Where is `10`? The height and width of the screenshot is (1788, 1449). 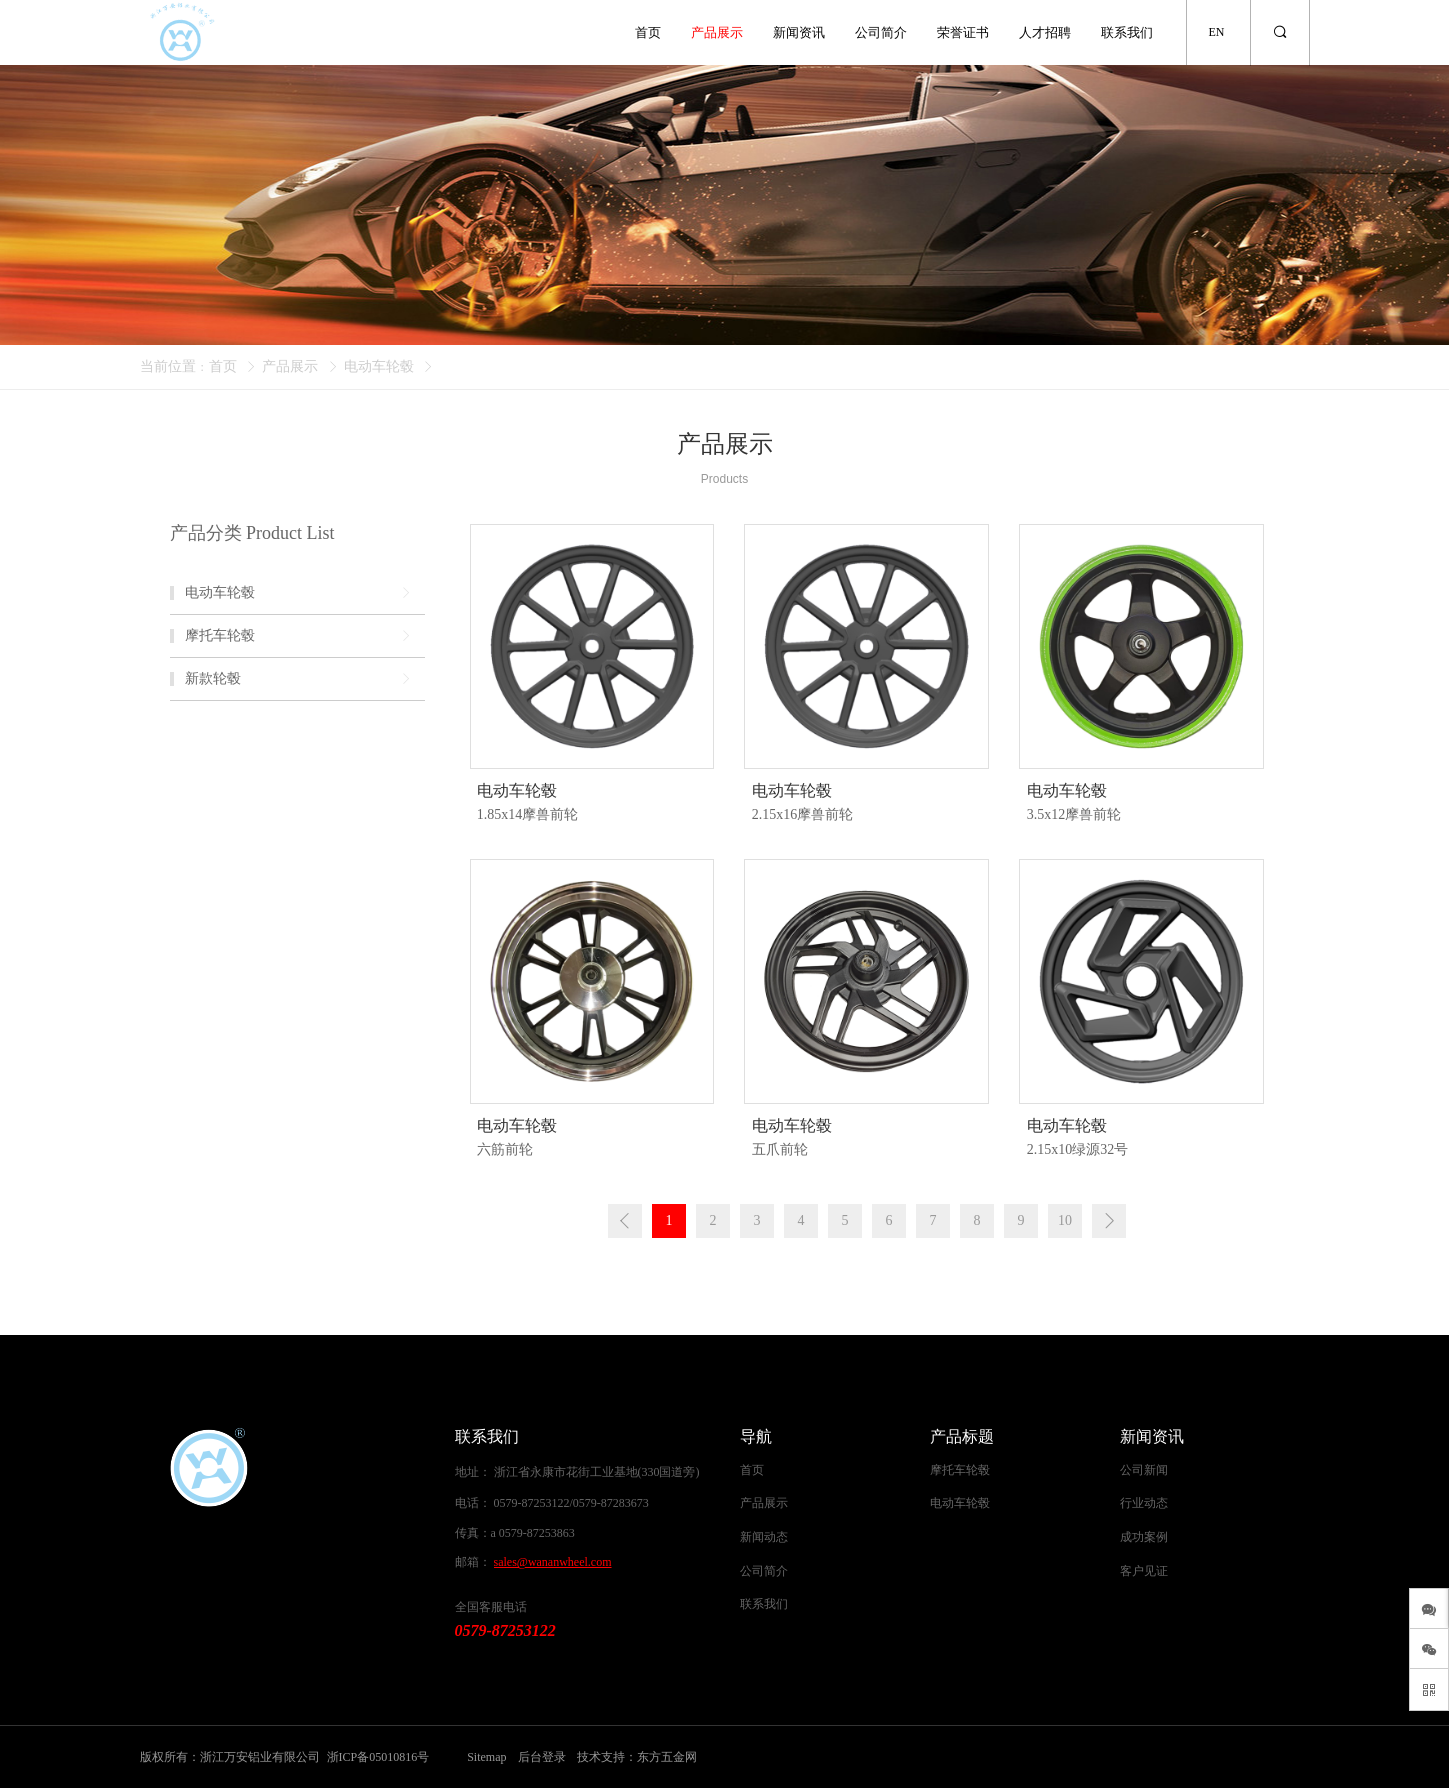 10 is located at coordinates (1065, 1220).